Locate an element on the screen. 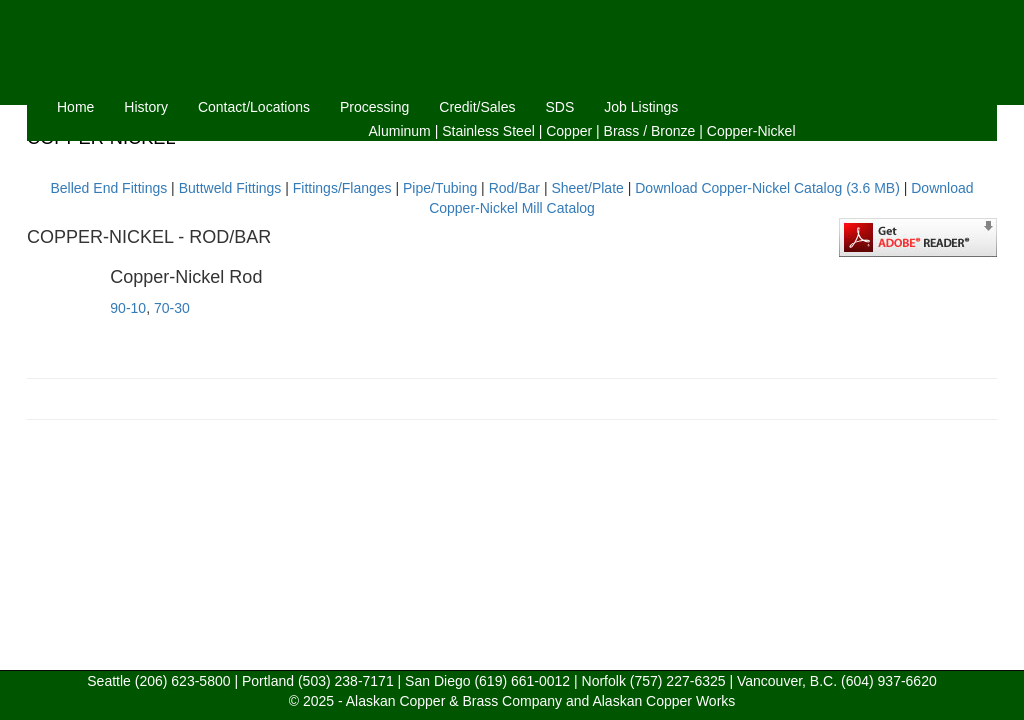 The image size is (1024, 720). Aluminum is located at coordinates (400, 131).